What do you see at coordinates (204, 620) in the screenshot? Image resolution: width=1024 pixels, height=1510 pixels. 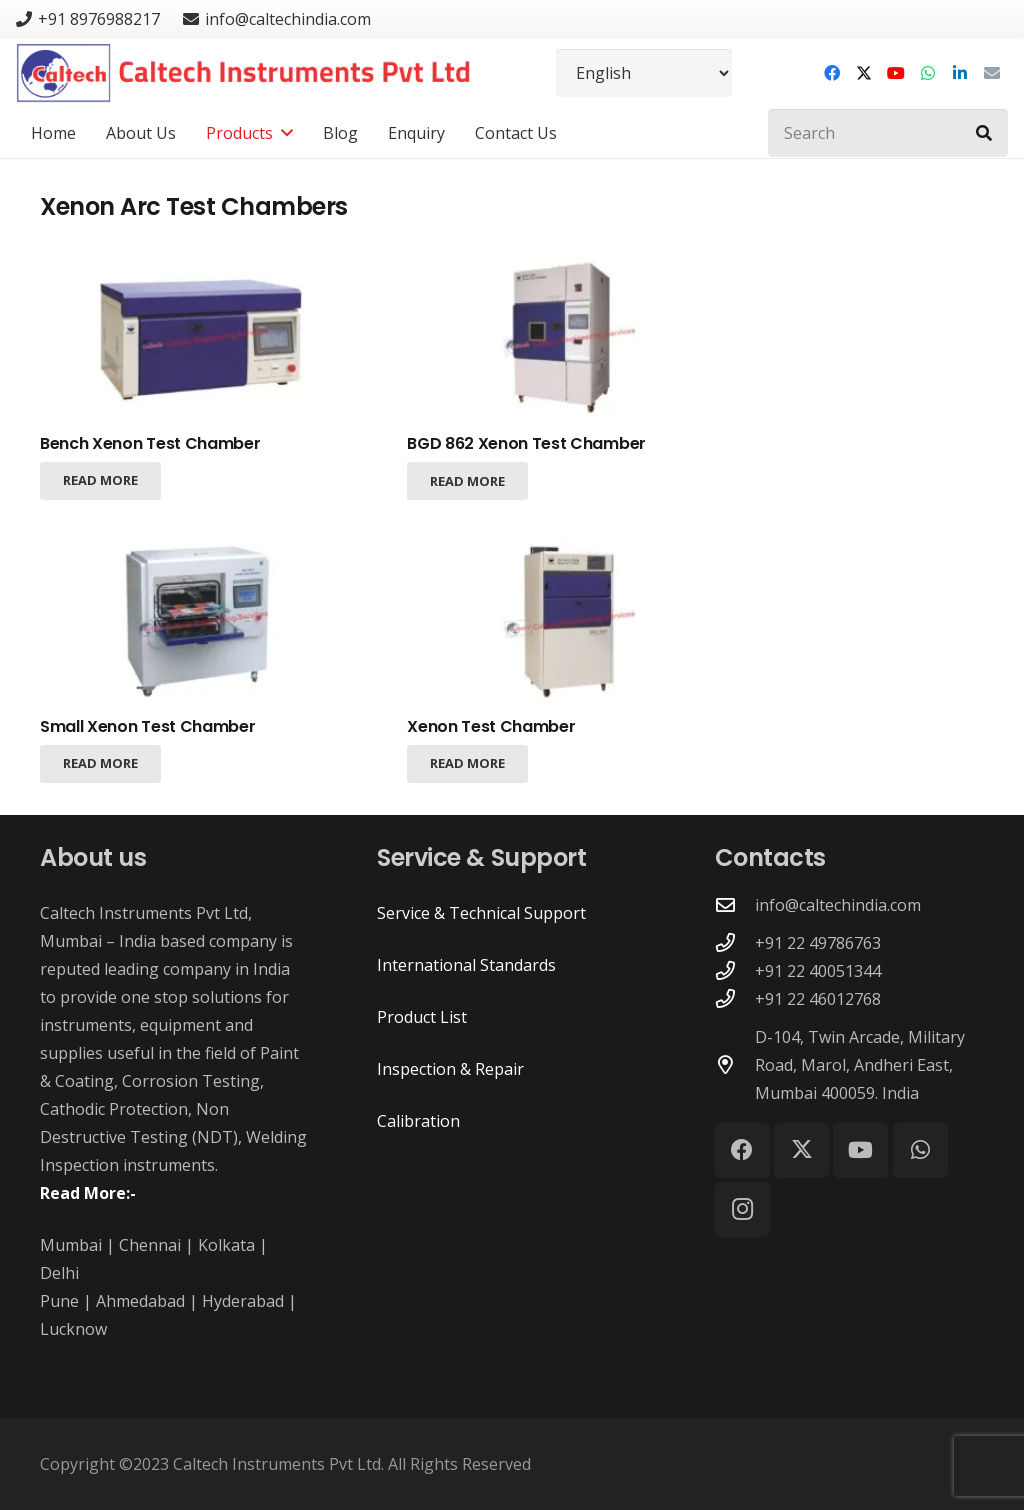 I see `[Small Xenon Test Chamber]` at bounding box center [204, 620].